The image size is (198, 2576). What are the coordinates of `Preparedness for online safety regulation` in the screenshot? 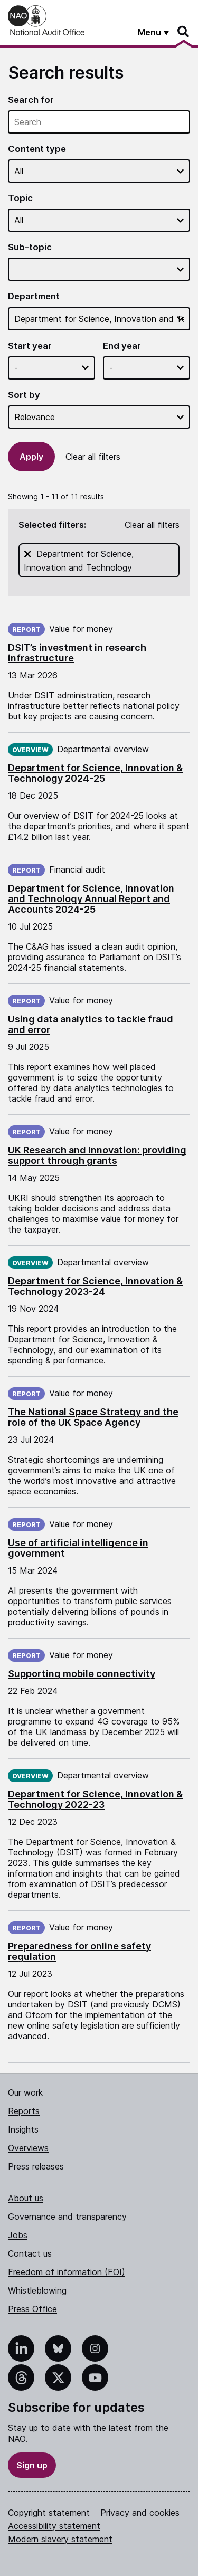 It's located at (79, 1951).